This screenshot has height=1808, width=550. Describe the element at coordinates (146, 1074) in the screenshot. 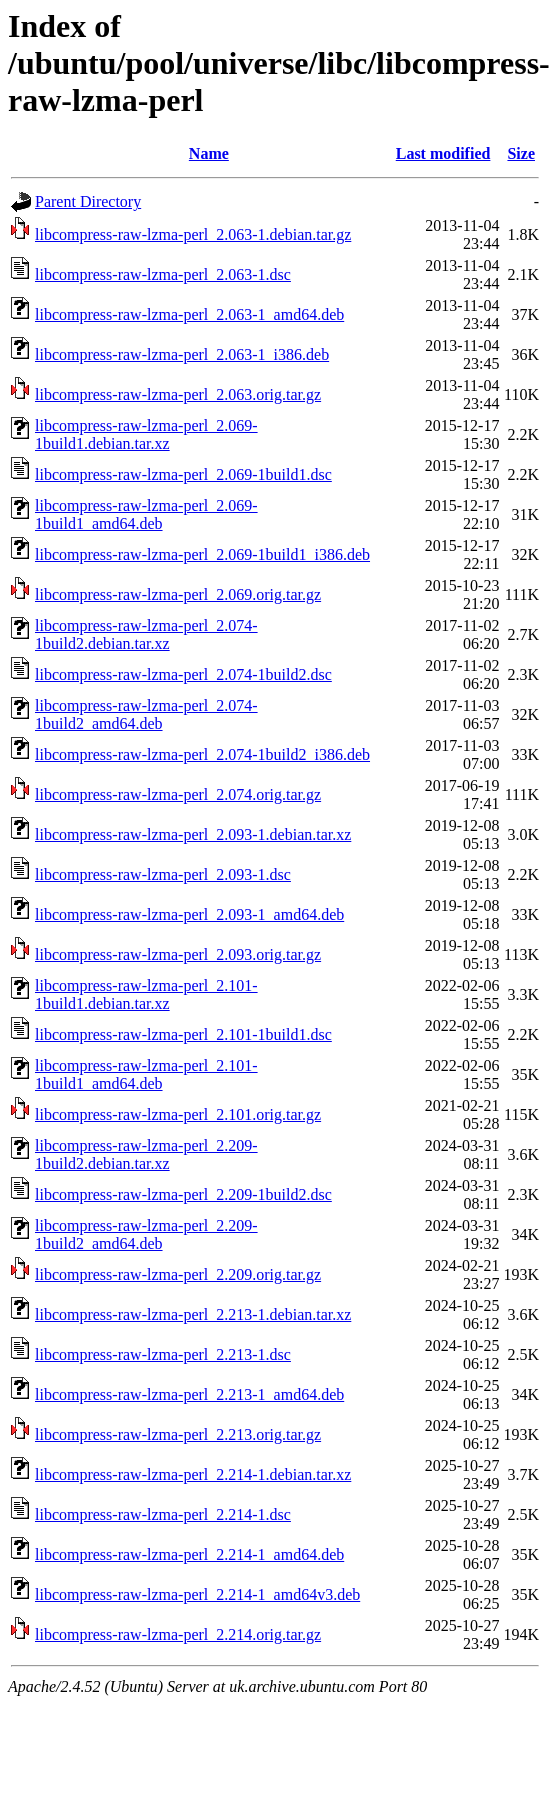

I see `libcompress-raw-lzma-perl_2.101-1build1_amd64.deb` at that location.